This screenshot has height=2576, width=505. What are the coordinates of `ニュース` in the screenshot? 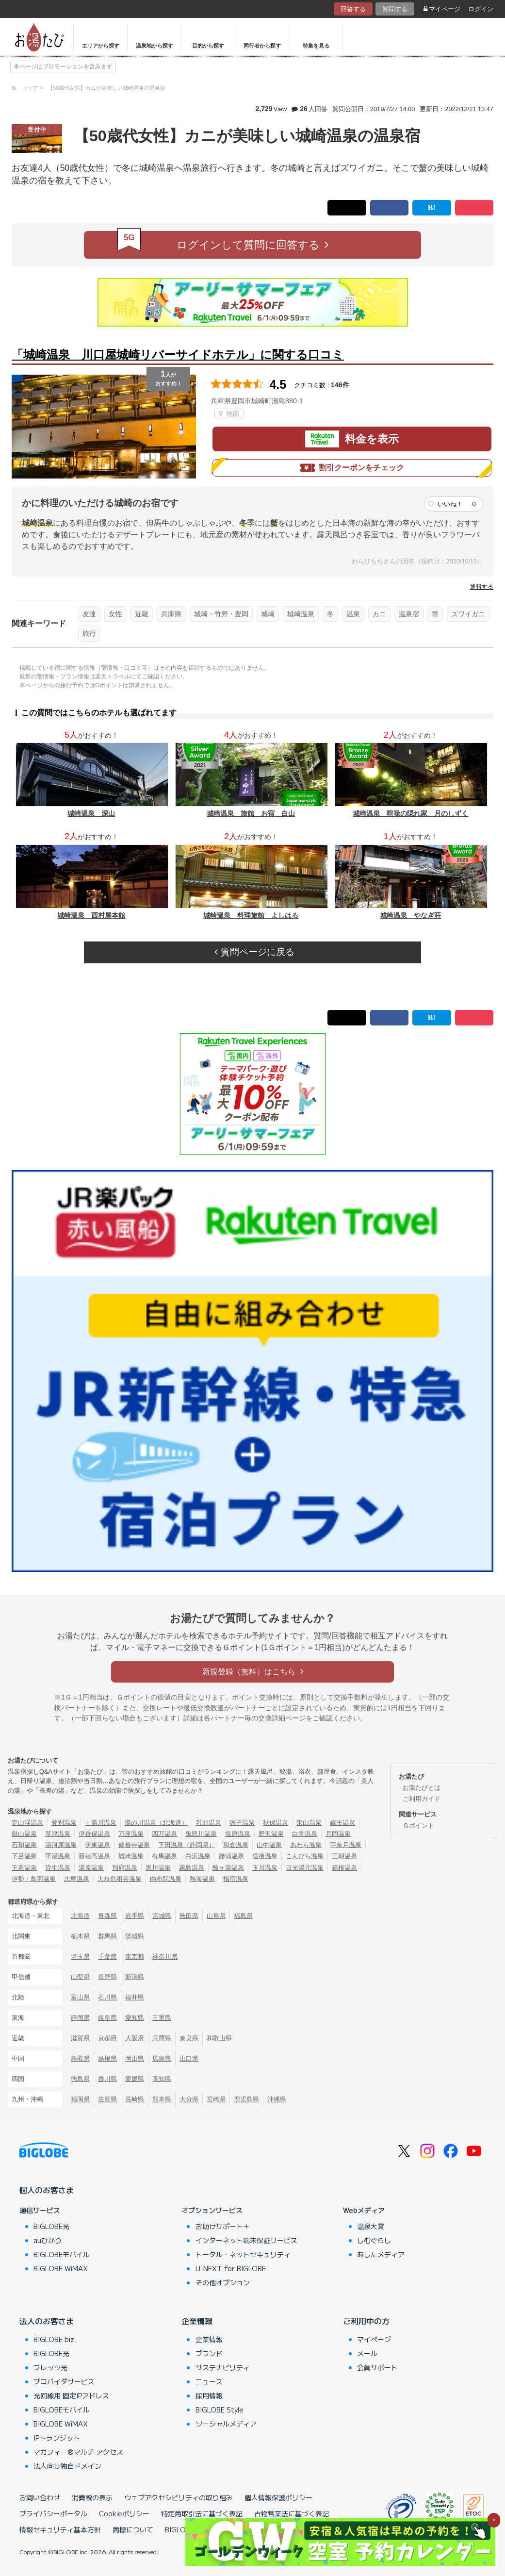 It's located at (209, 2381).